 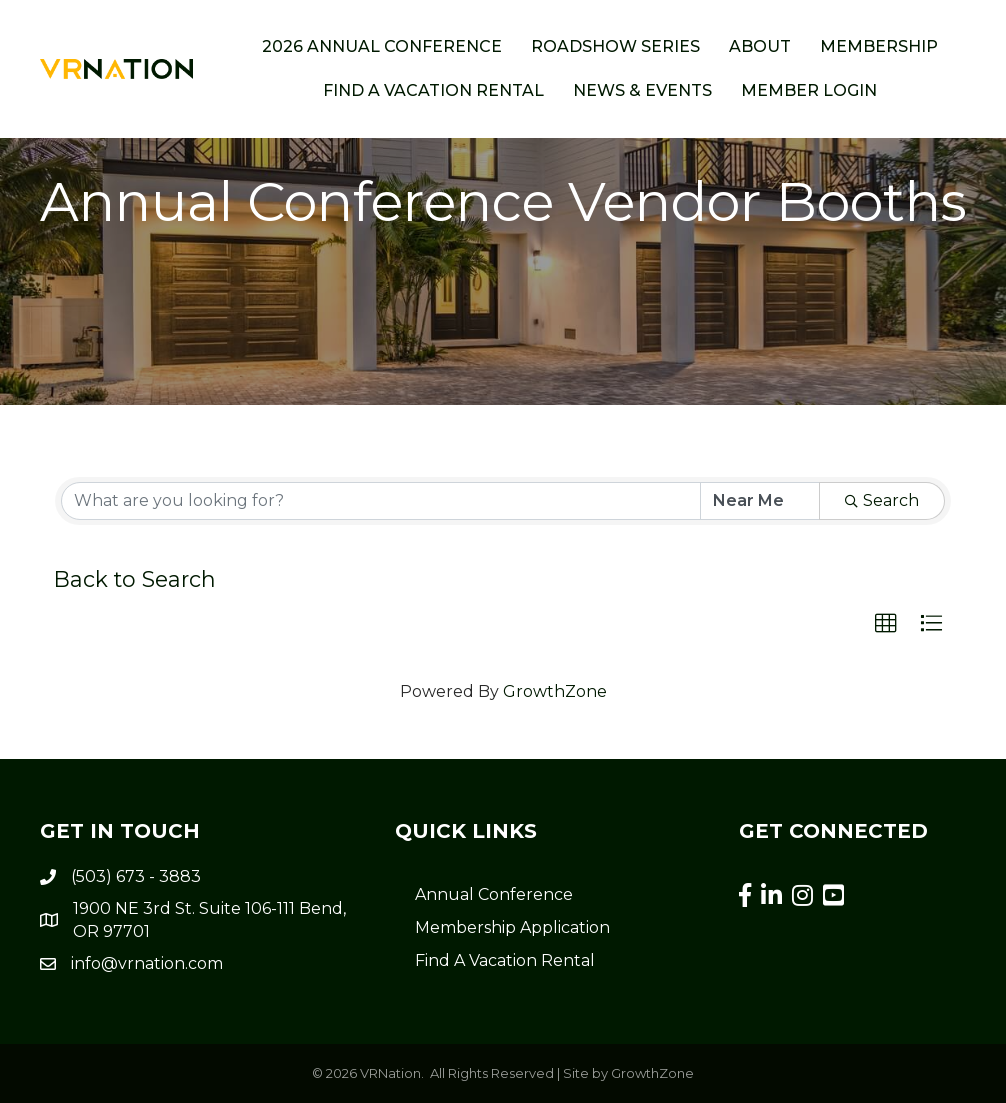 What do you see at coordinates (512, 927) in the screenshot?
I see `Membership Application` at bounding box center [512, 927].